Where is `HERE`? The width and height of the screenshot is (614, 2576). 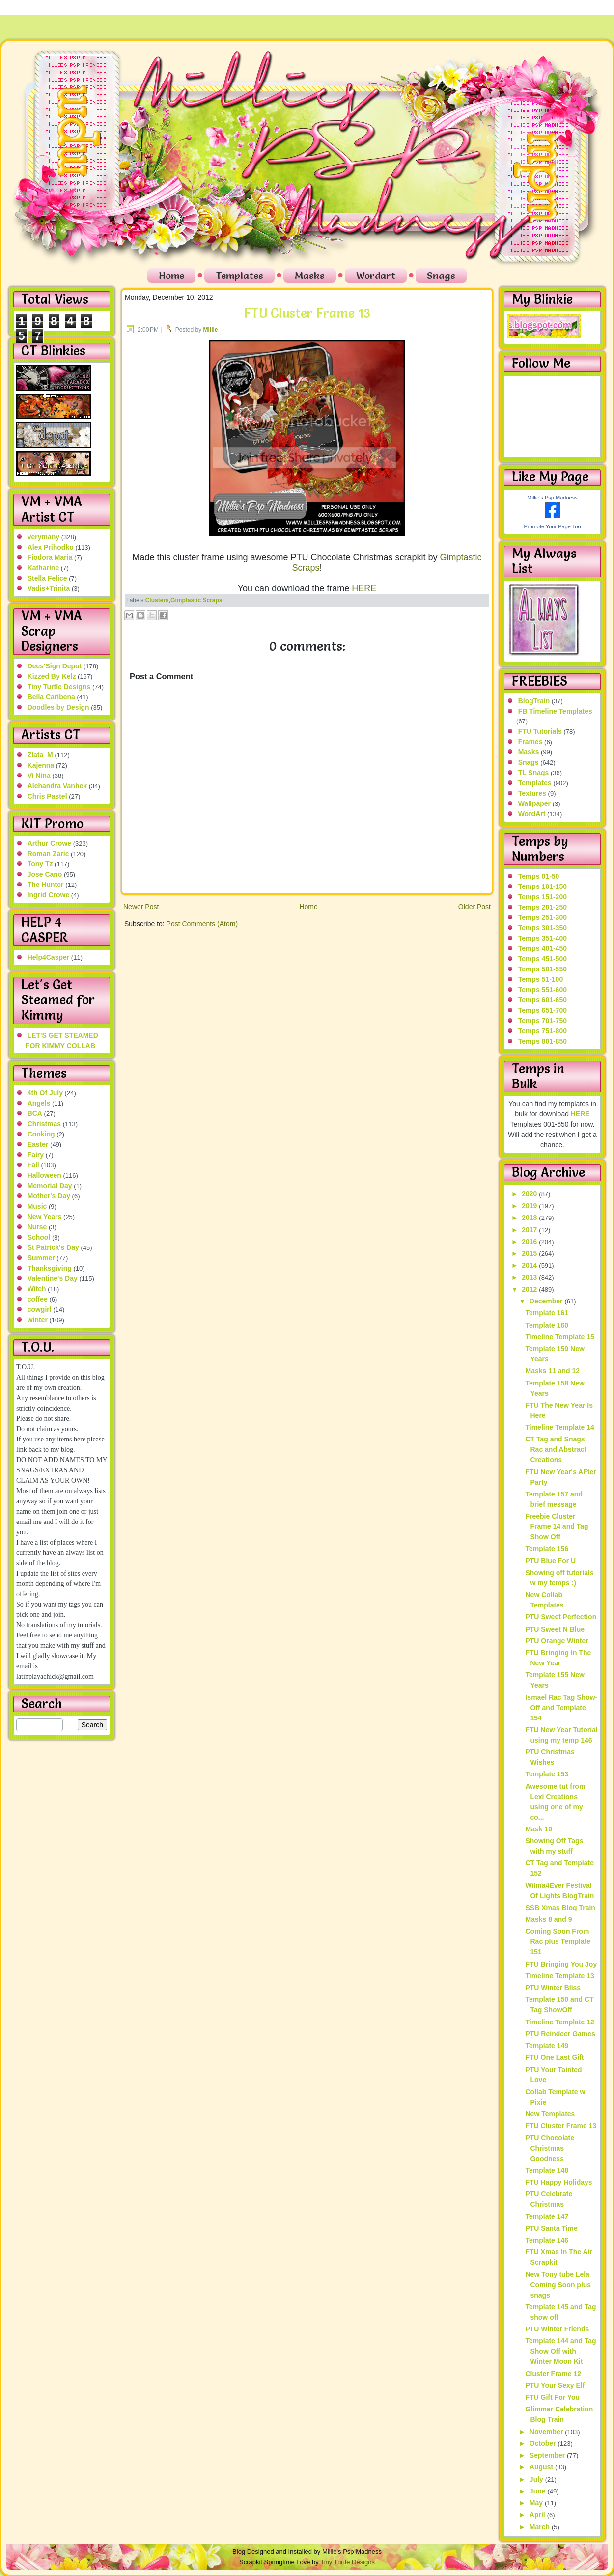
HERE is located at coordinates (364, 588).